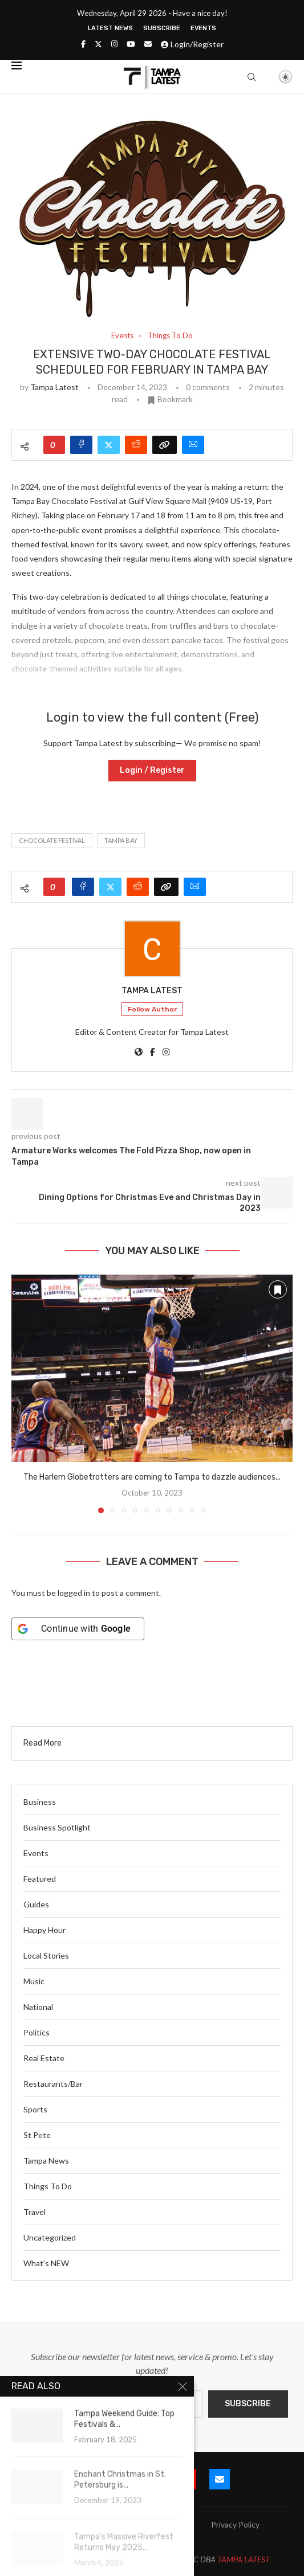 Image resolution: width=304 pixels, height=2576 pixels. Describe the element at coordinates (39, 1878) in the screenshot. I see `Featured` at that location.